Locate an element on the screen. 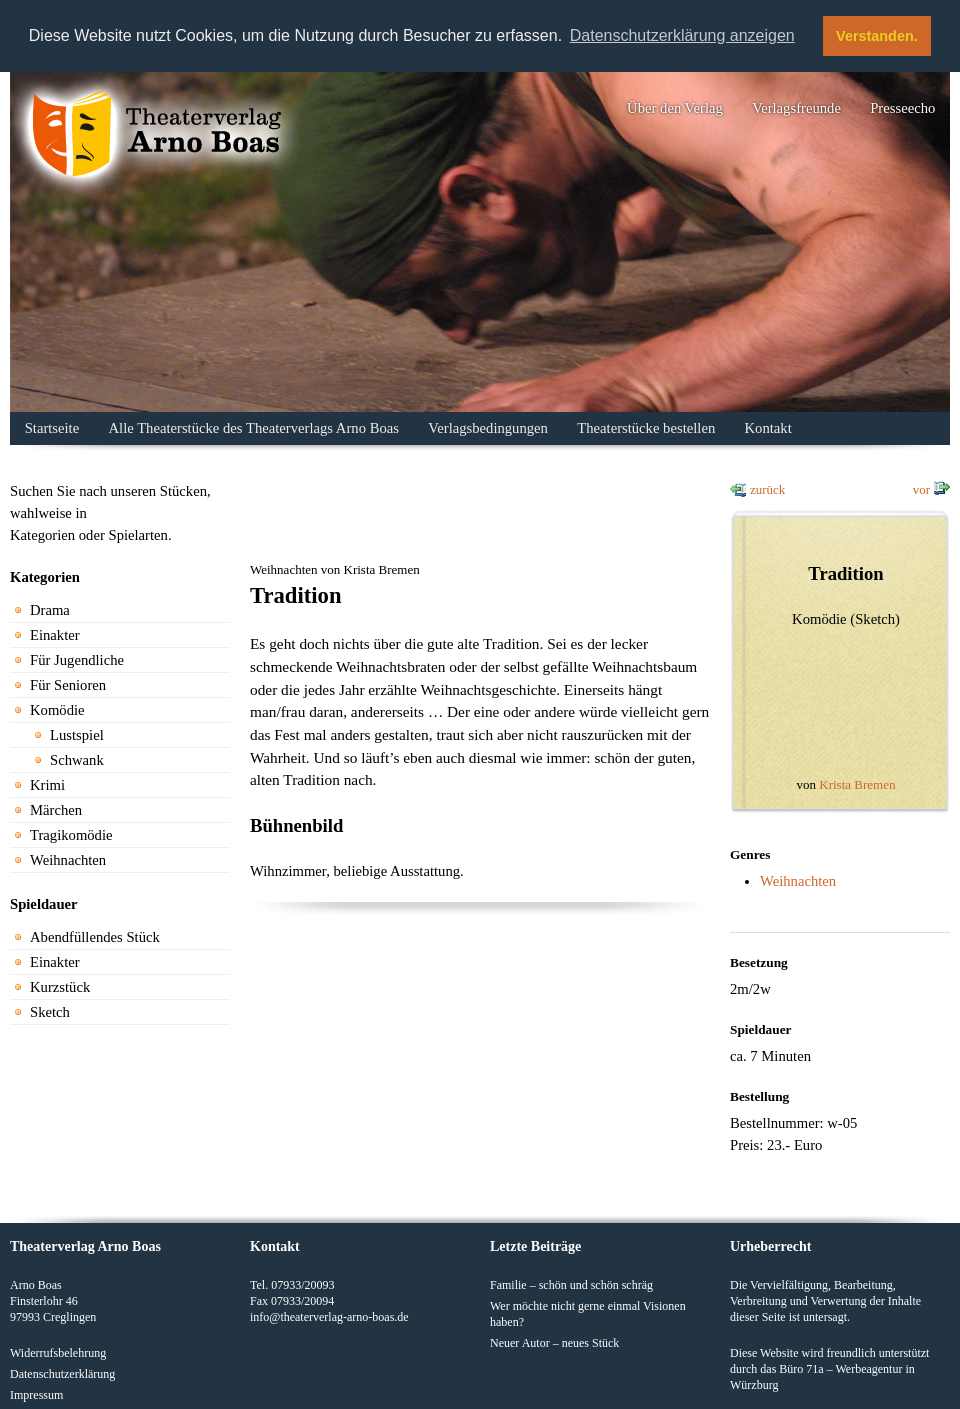  vor is located at coordinates (921, 489).